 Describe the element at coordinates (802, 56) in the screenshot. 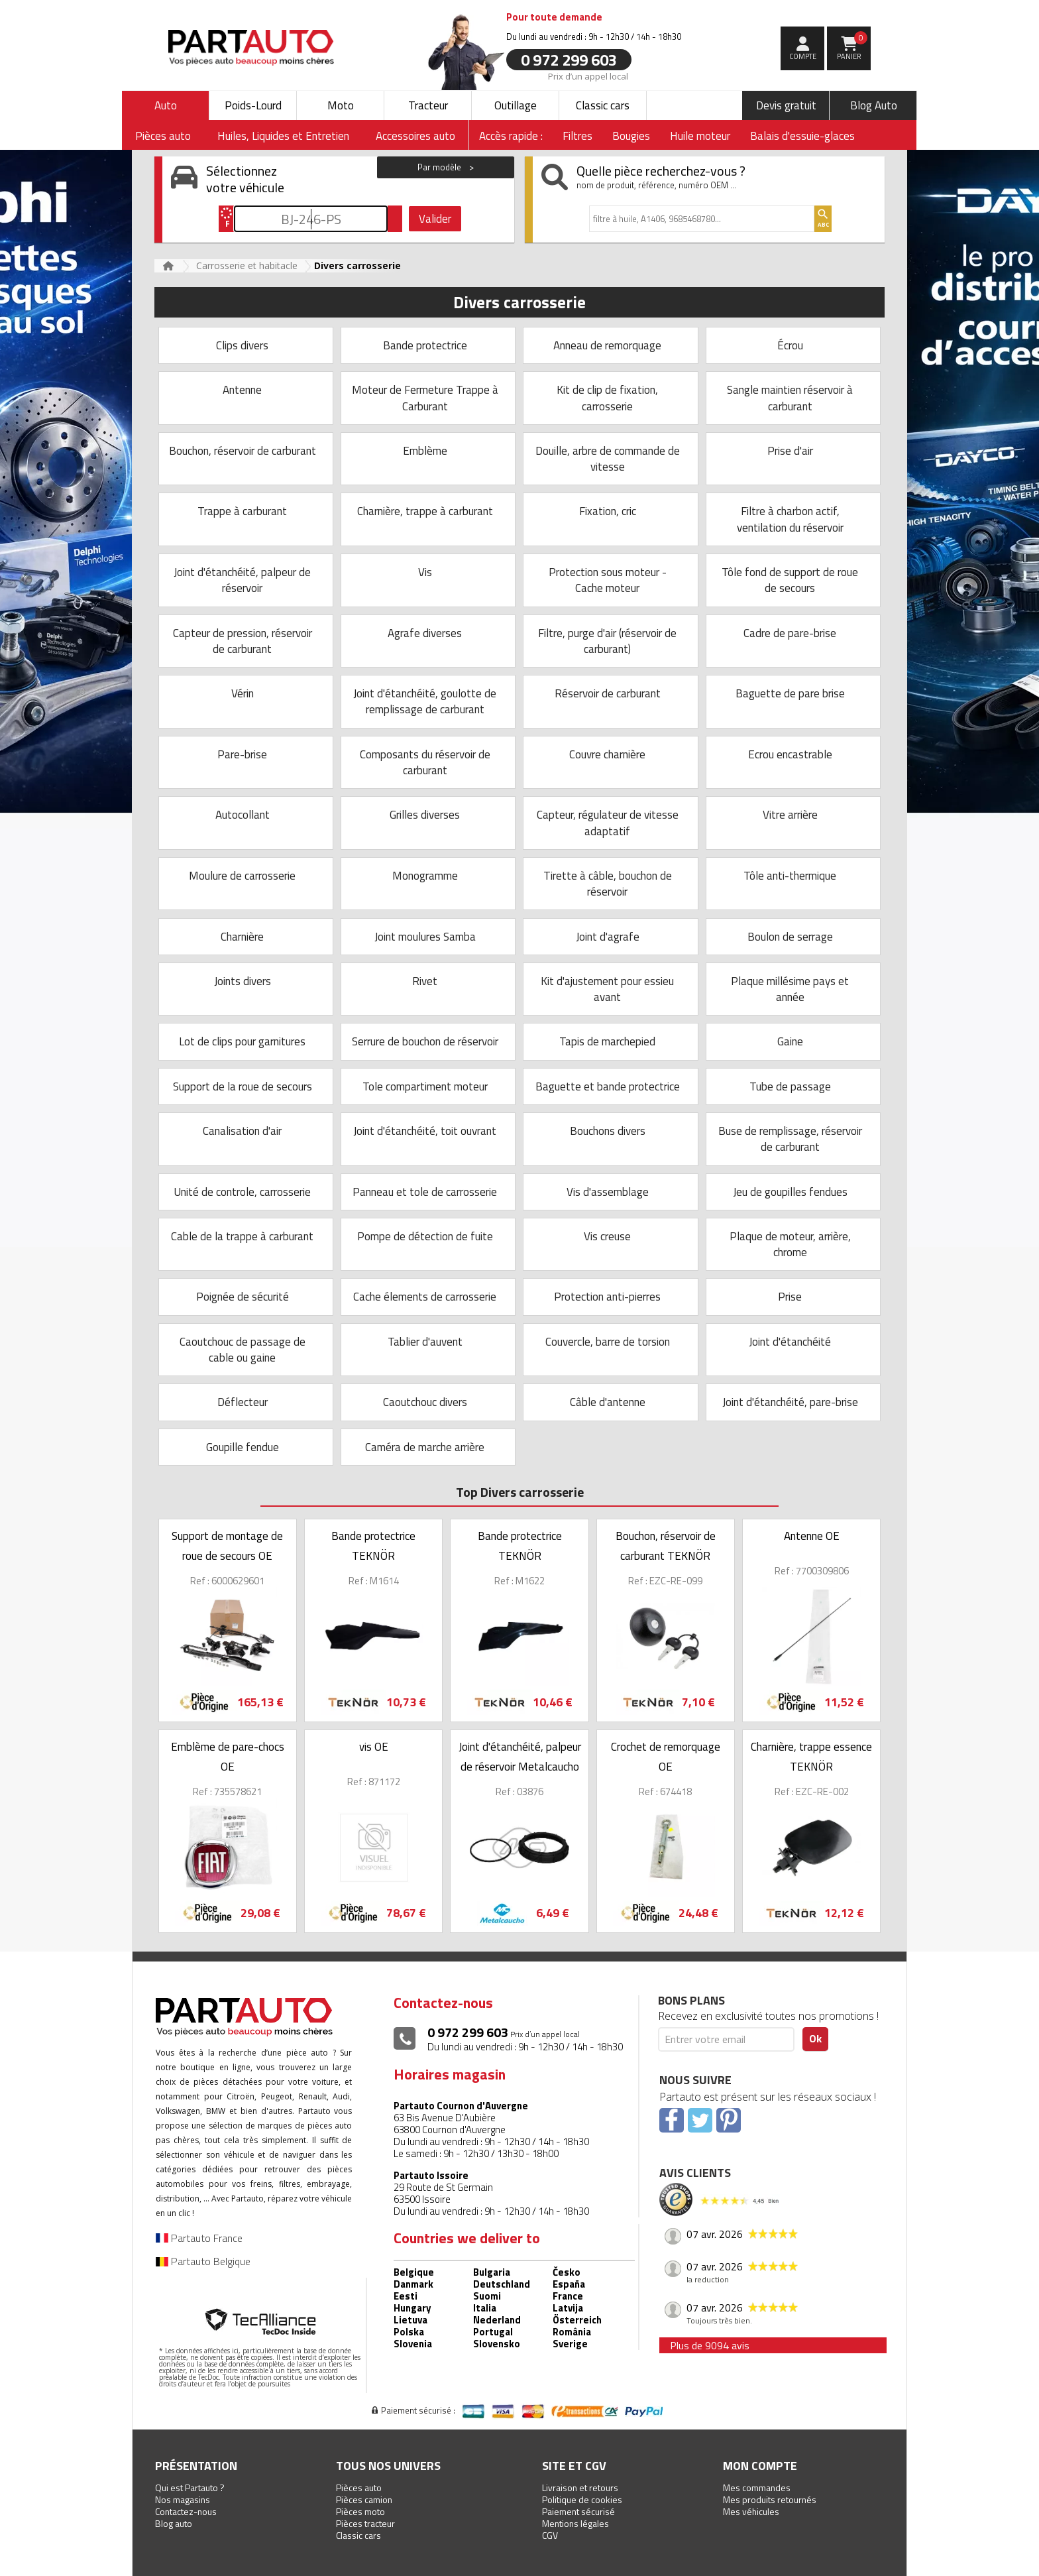

I see `compte` at that location.